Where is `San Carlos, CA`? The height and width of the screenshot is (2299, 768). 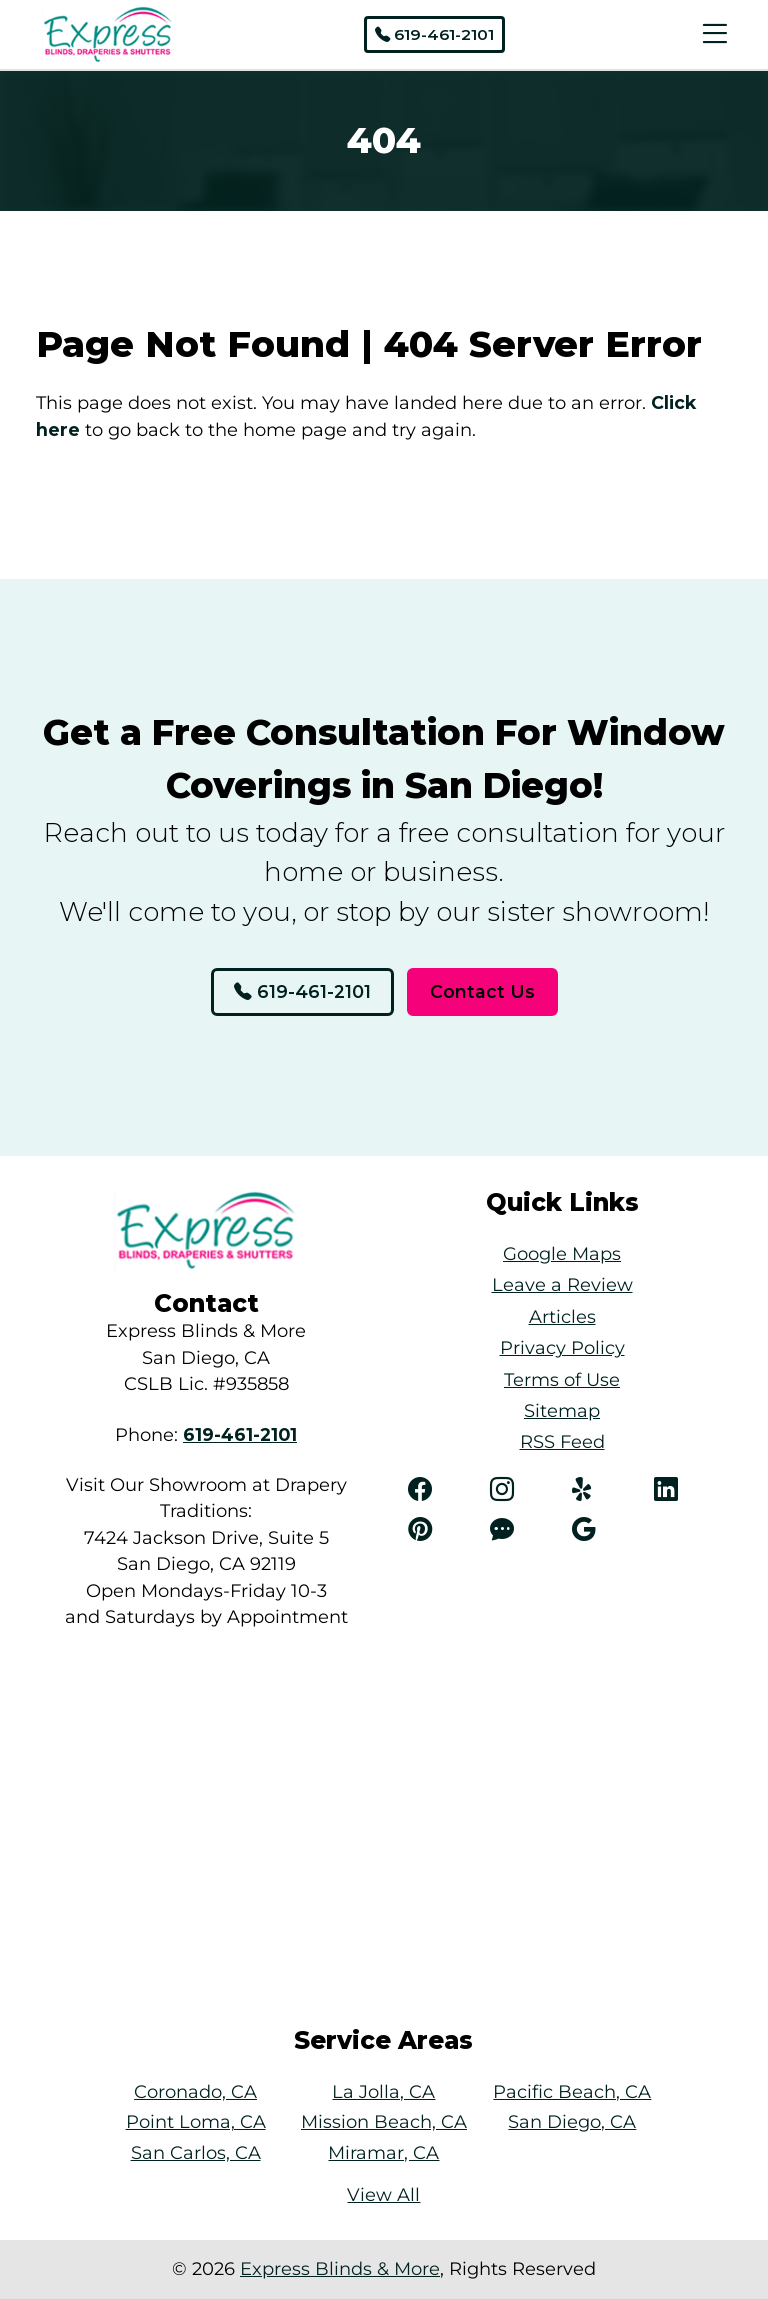
San Carlos, CA is located at coordinates (196, 2152).